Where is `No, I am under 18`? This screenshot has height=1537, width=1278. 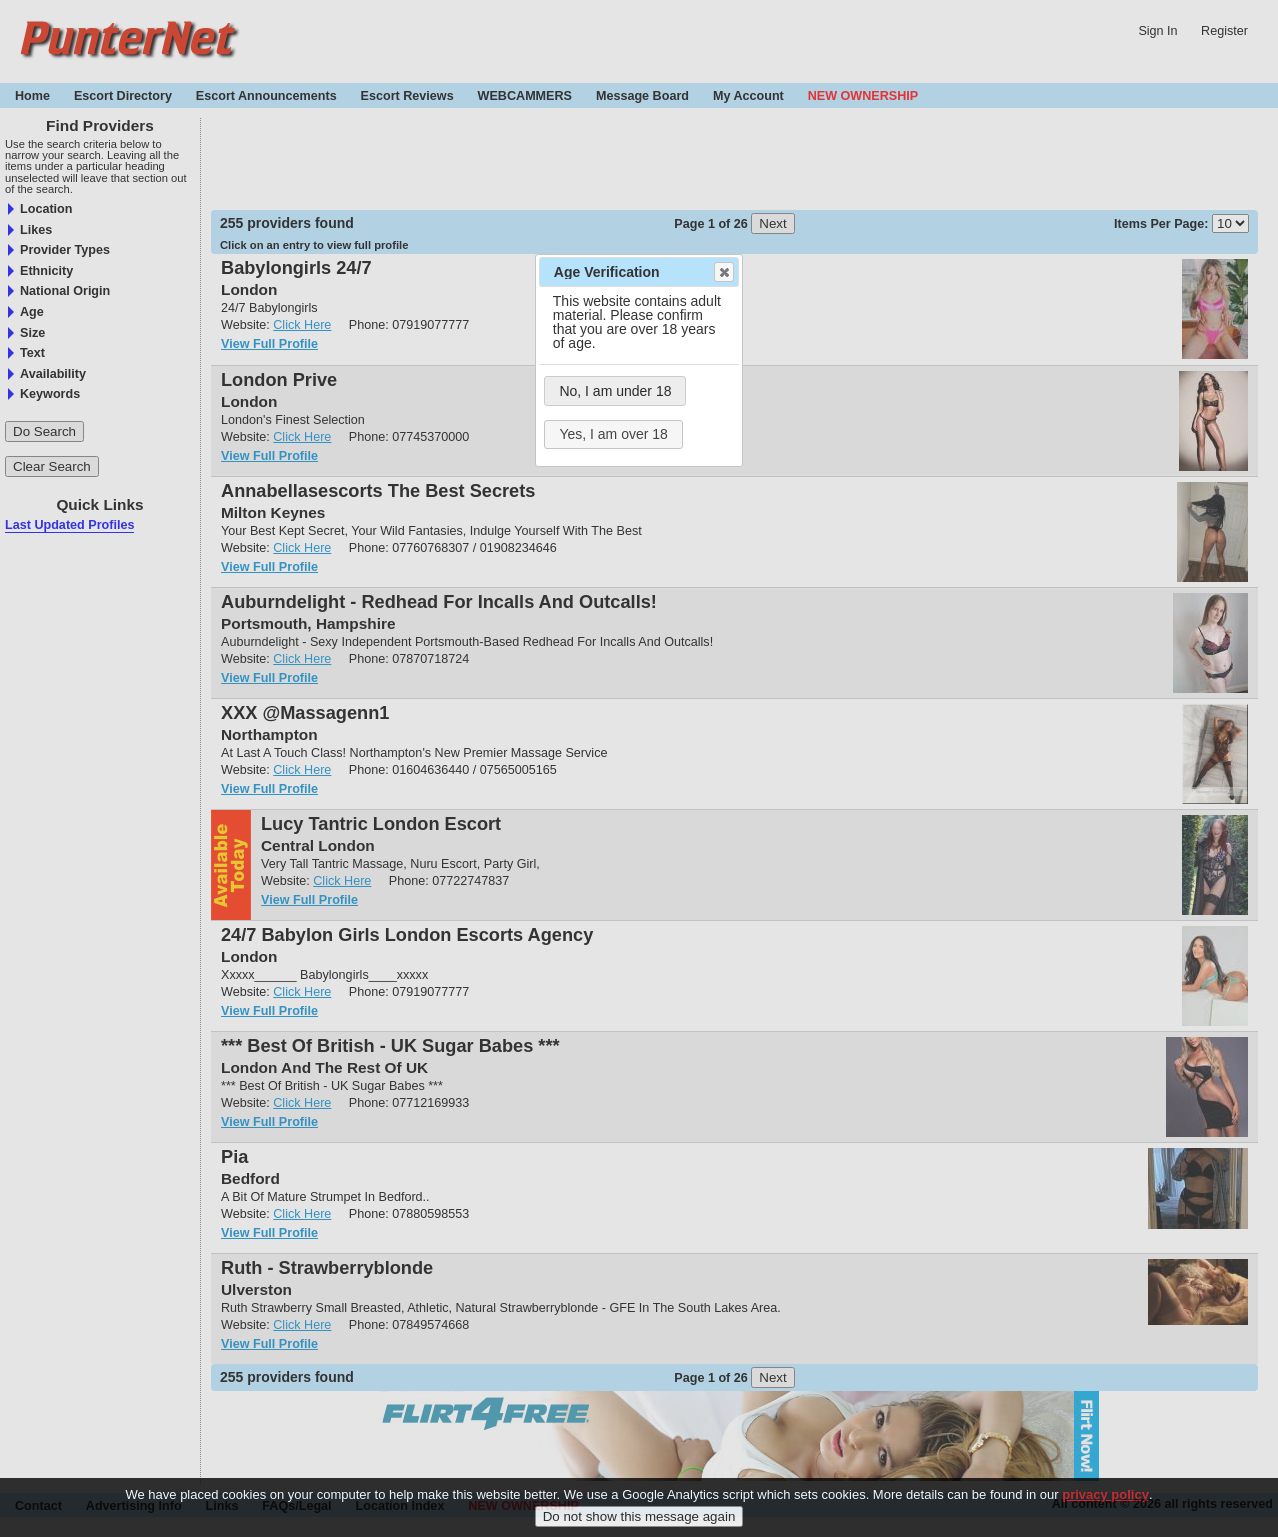 No, I am under 18 is located at coordinates (615, 391).